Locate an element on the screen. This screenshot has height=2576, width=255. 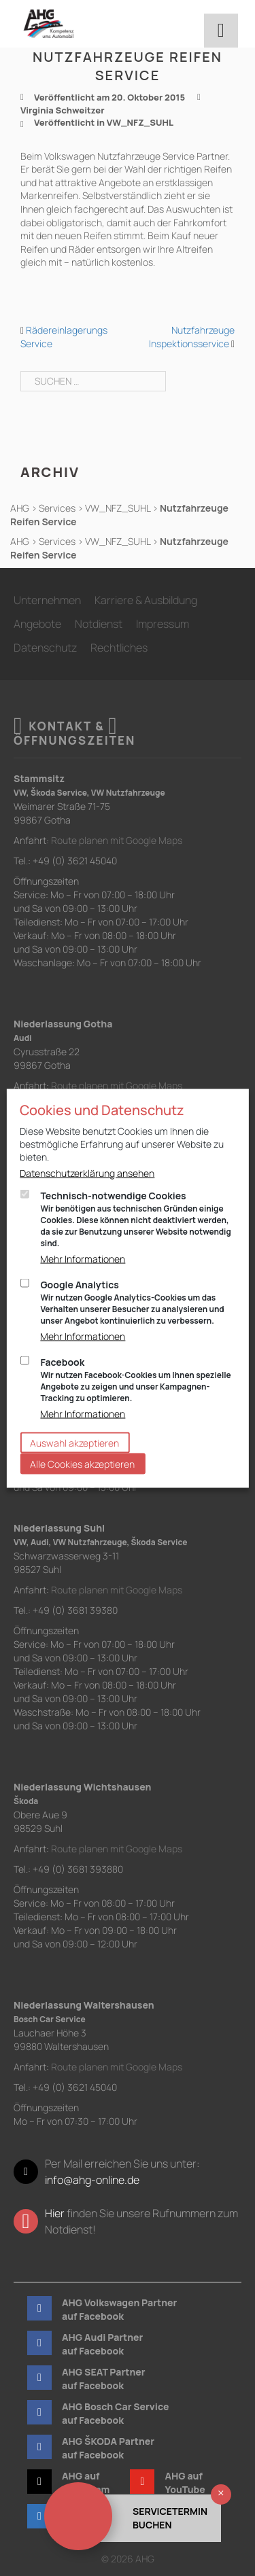
Rechtliches is located at coordinates (119, 647).